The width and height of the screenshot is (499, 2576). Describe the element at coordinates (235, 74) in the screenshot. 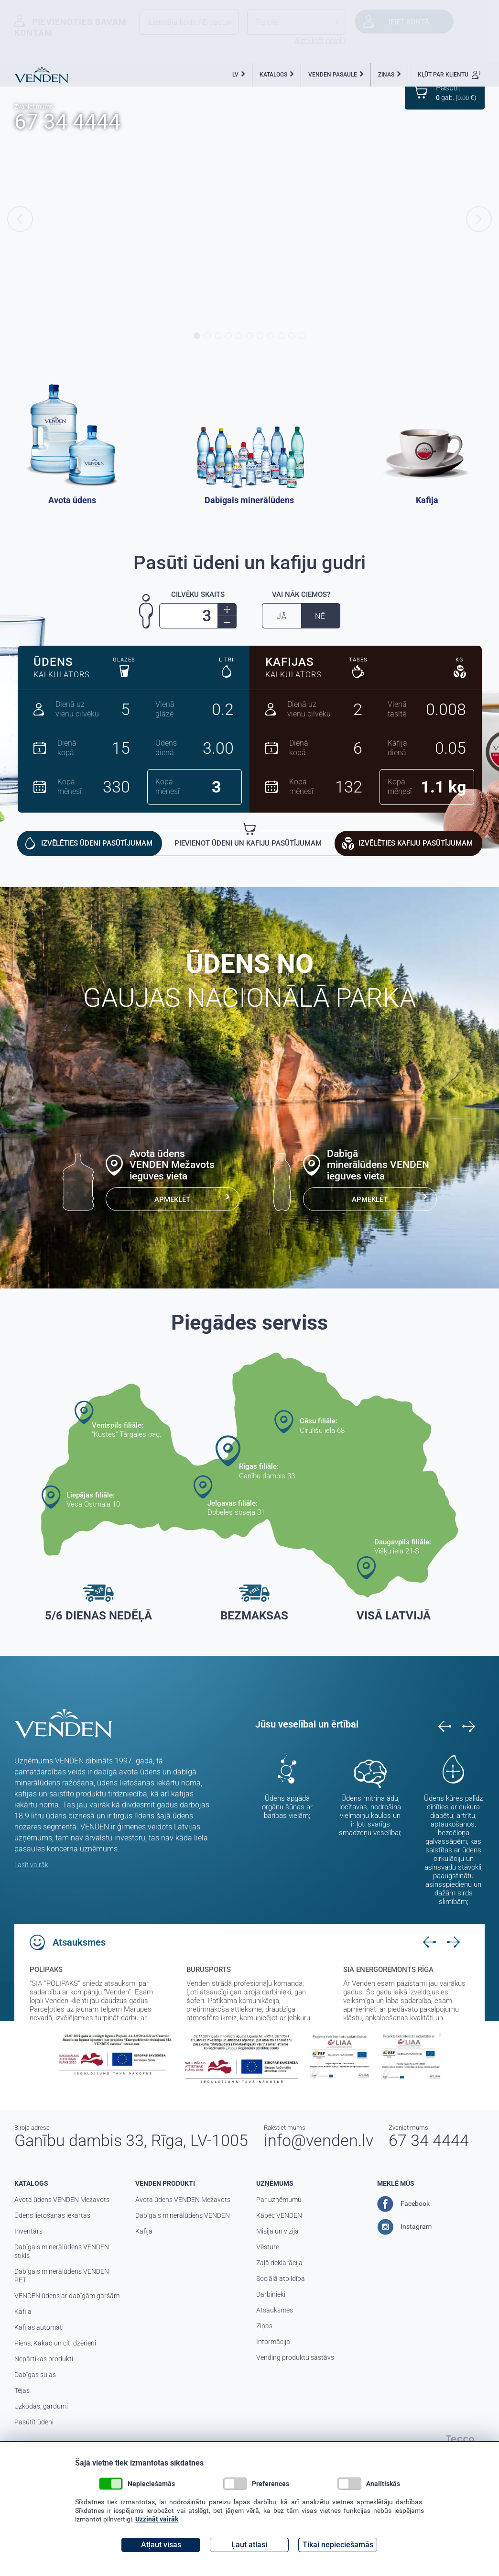

I see `LV` at that location.